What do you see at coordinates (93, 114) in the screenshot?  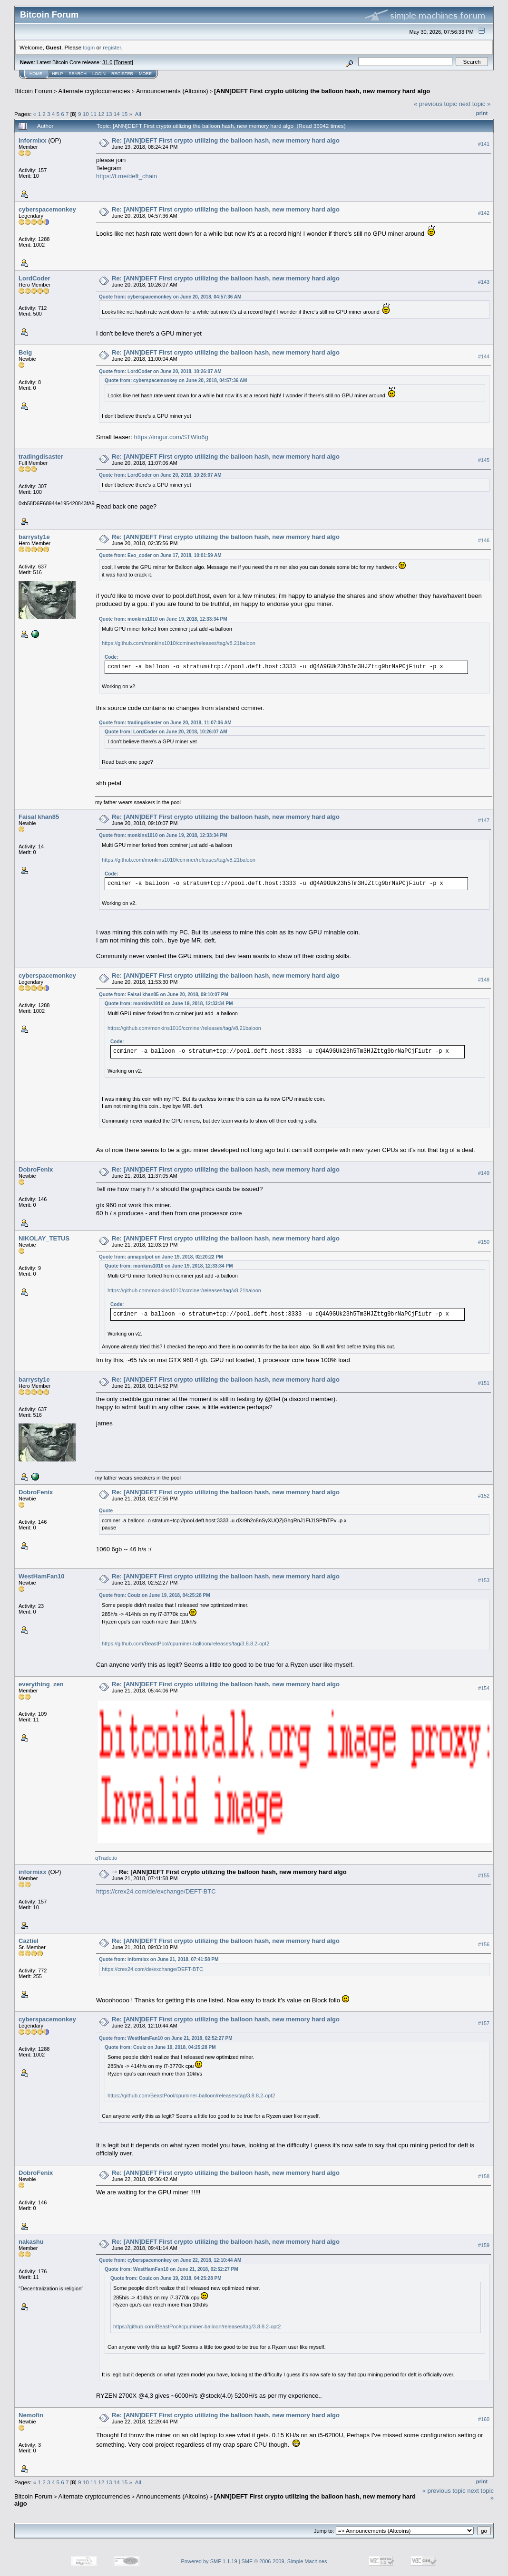 I see `11` at bounding box center [93, 114].